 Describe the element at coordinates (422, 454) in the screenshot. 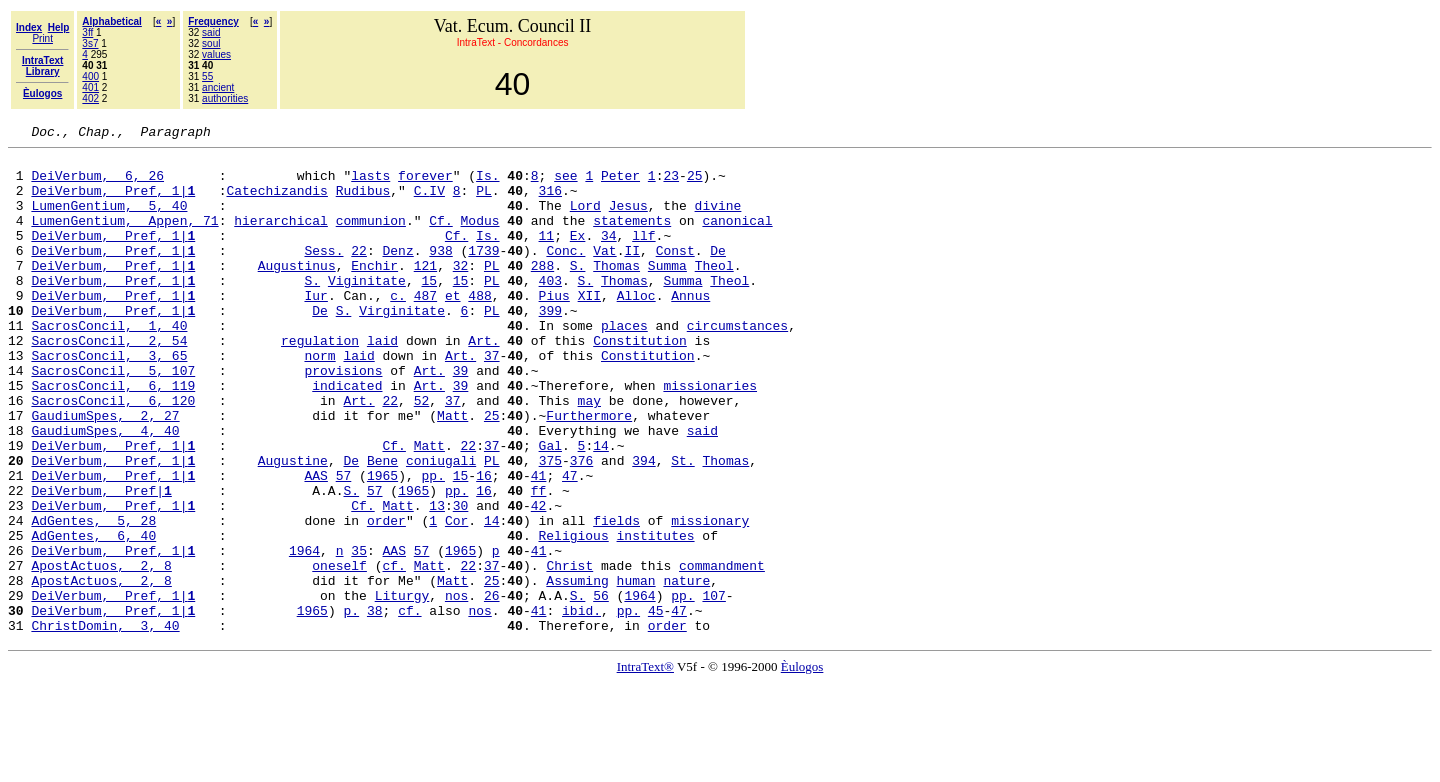

I see `52` at that location.